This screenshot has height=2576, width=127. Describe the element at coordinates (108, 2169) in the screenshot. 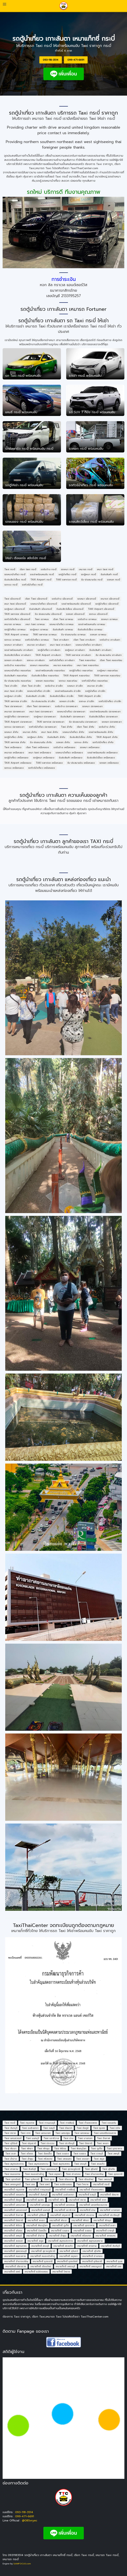

I see `Taxi สุโขทัย` at that location.